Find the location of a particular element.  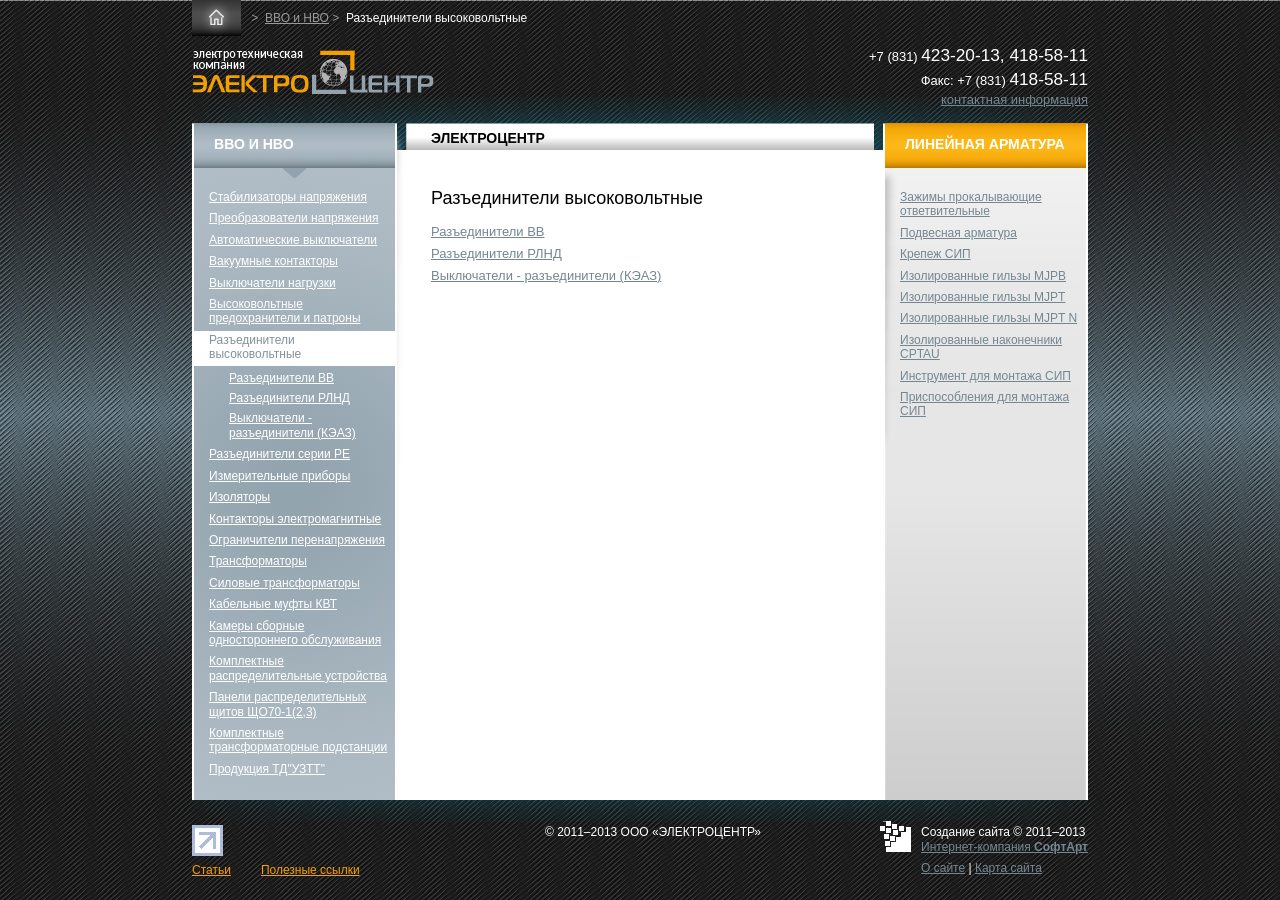

Стабилизаторы напряжения is located at coordinates (288, 197).